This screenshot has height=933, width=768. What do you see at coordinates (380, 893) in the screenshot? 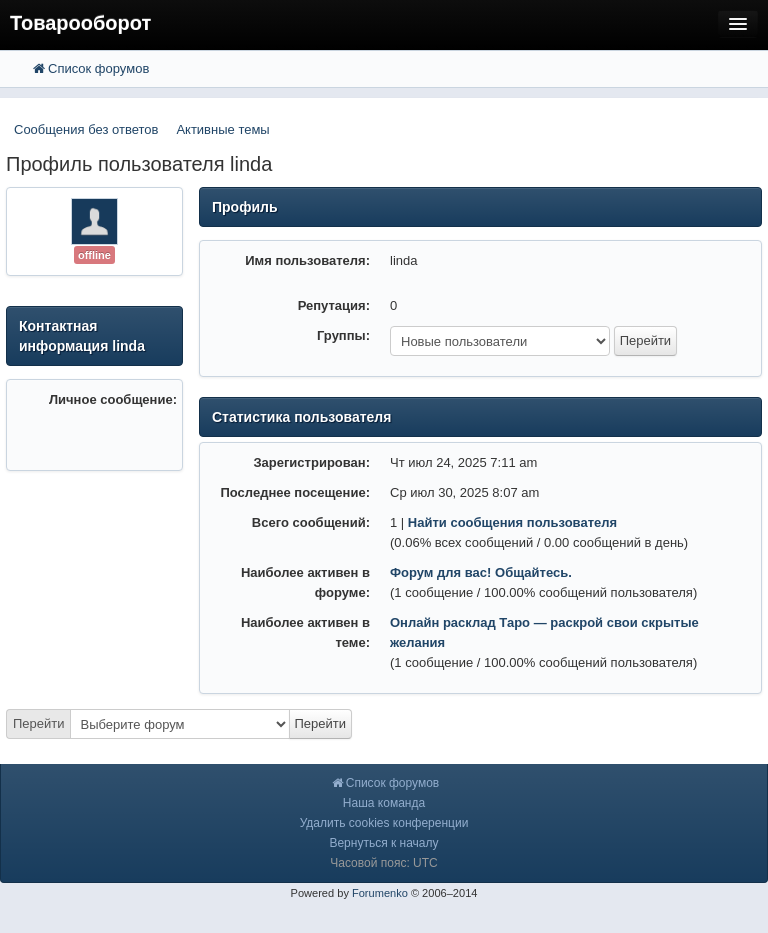
I see `Forumenko` at bounding box center [380, 893].